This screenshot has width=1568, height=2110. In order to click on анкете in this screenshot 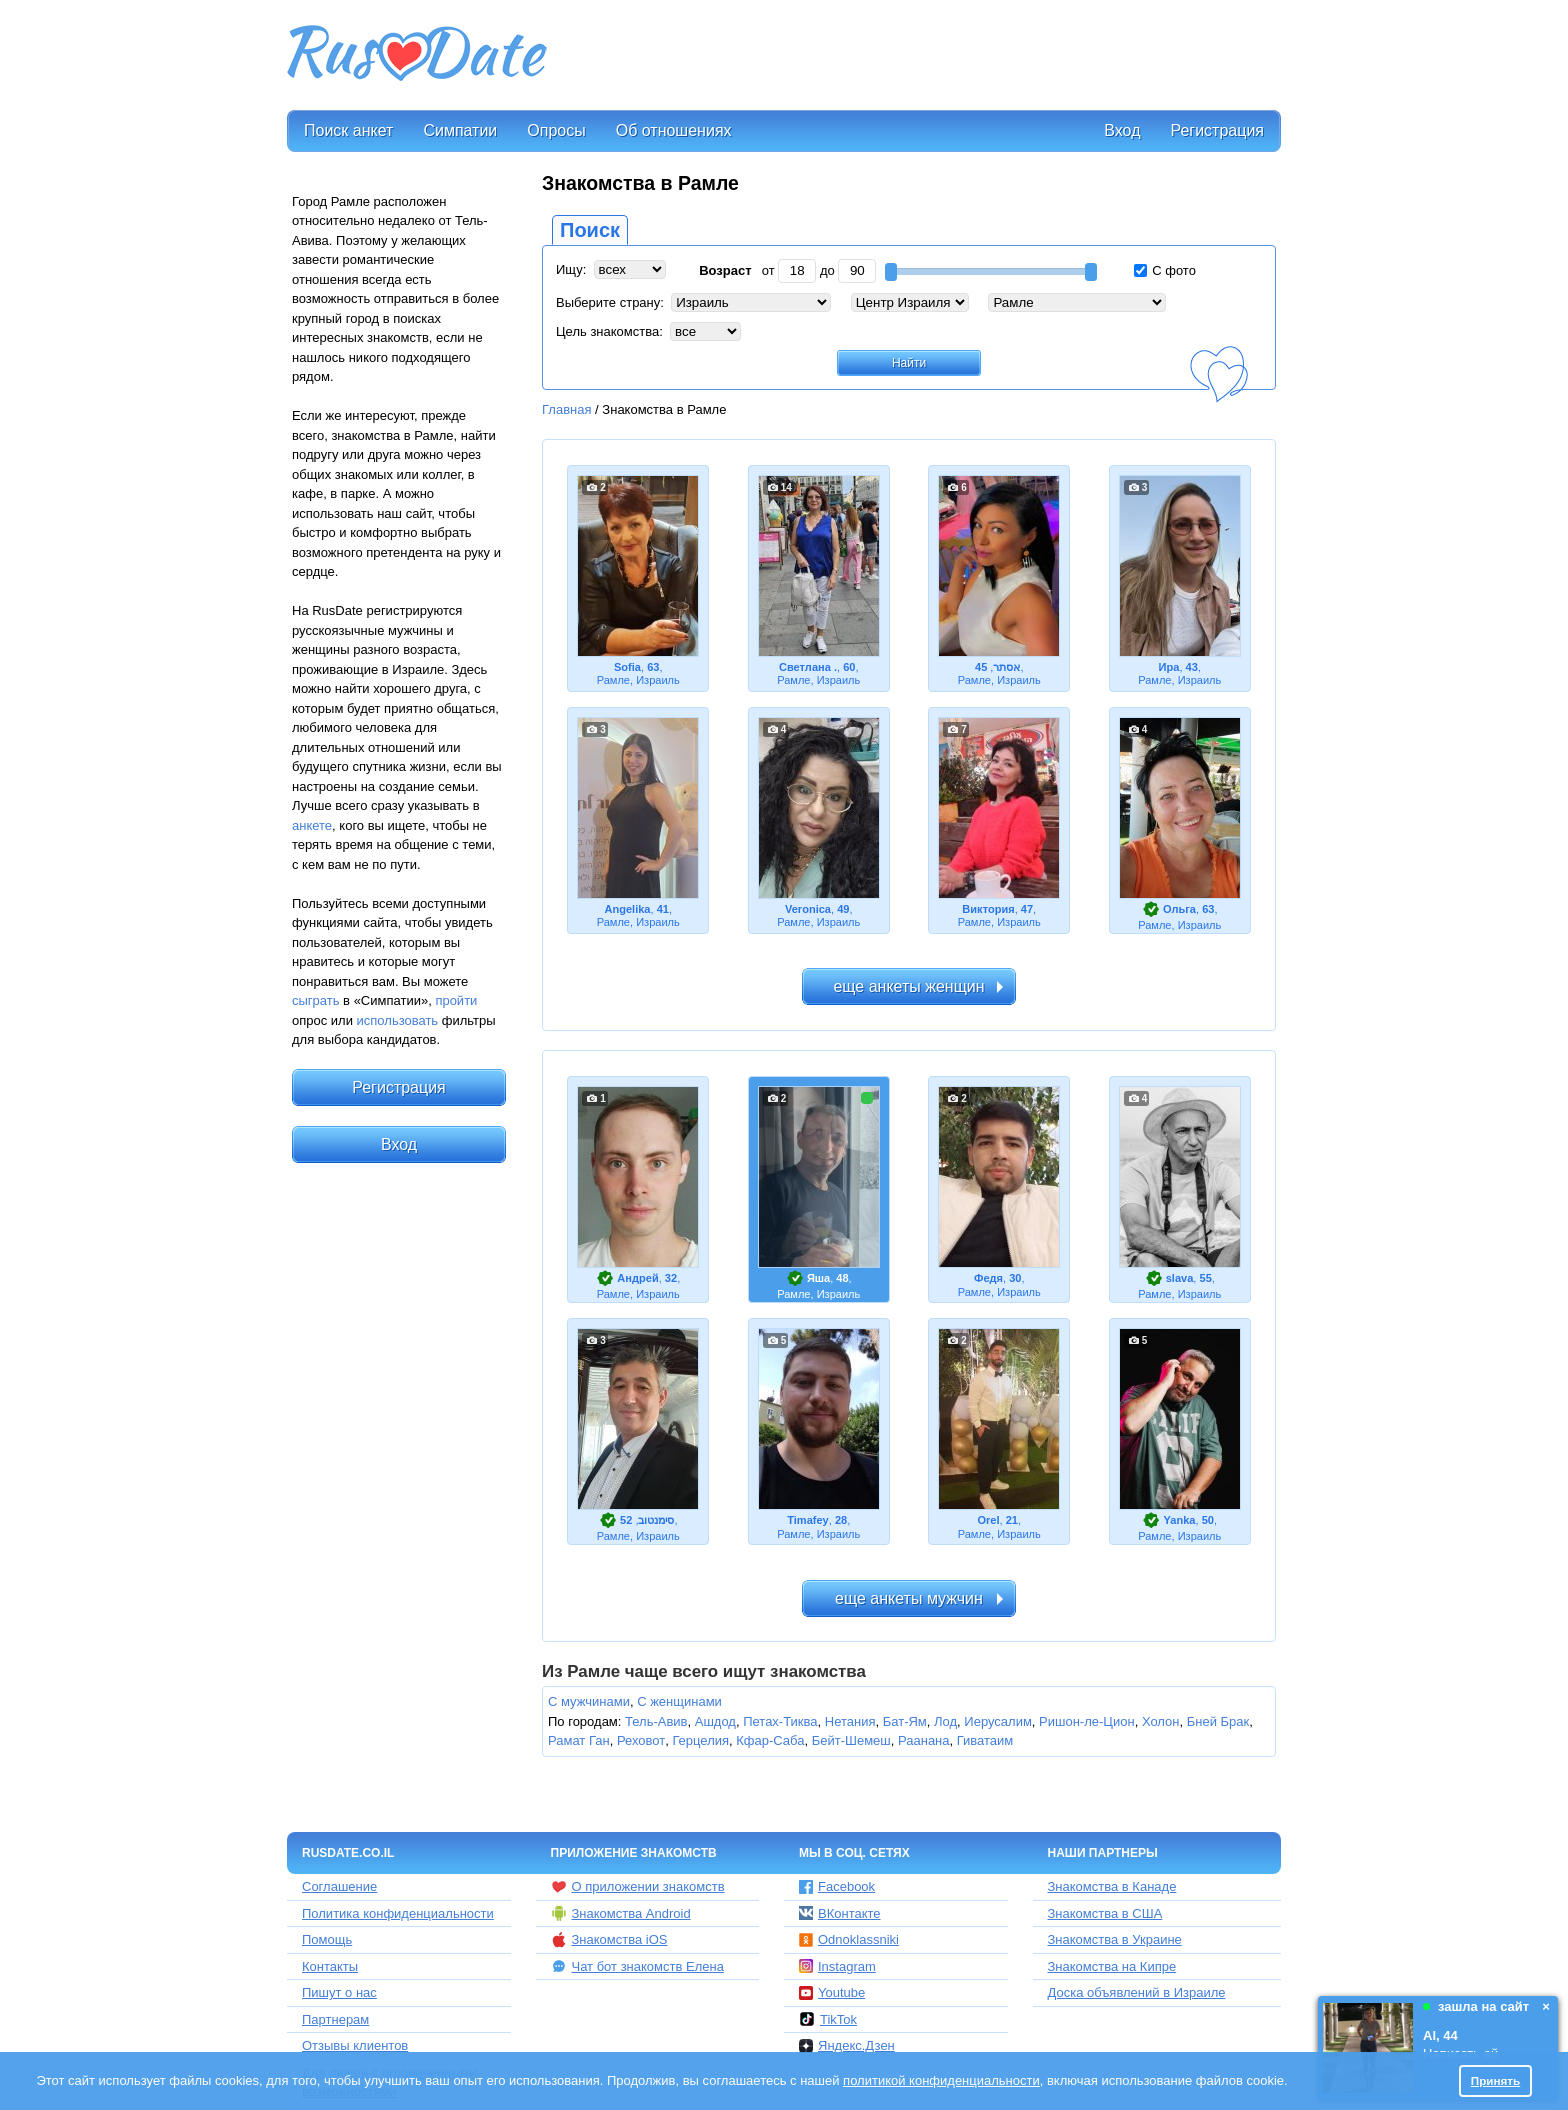, I will do `click(312, 825)`.